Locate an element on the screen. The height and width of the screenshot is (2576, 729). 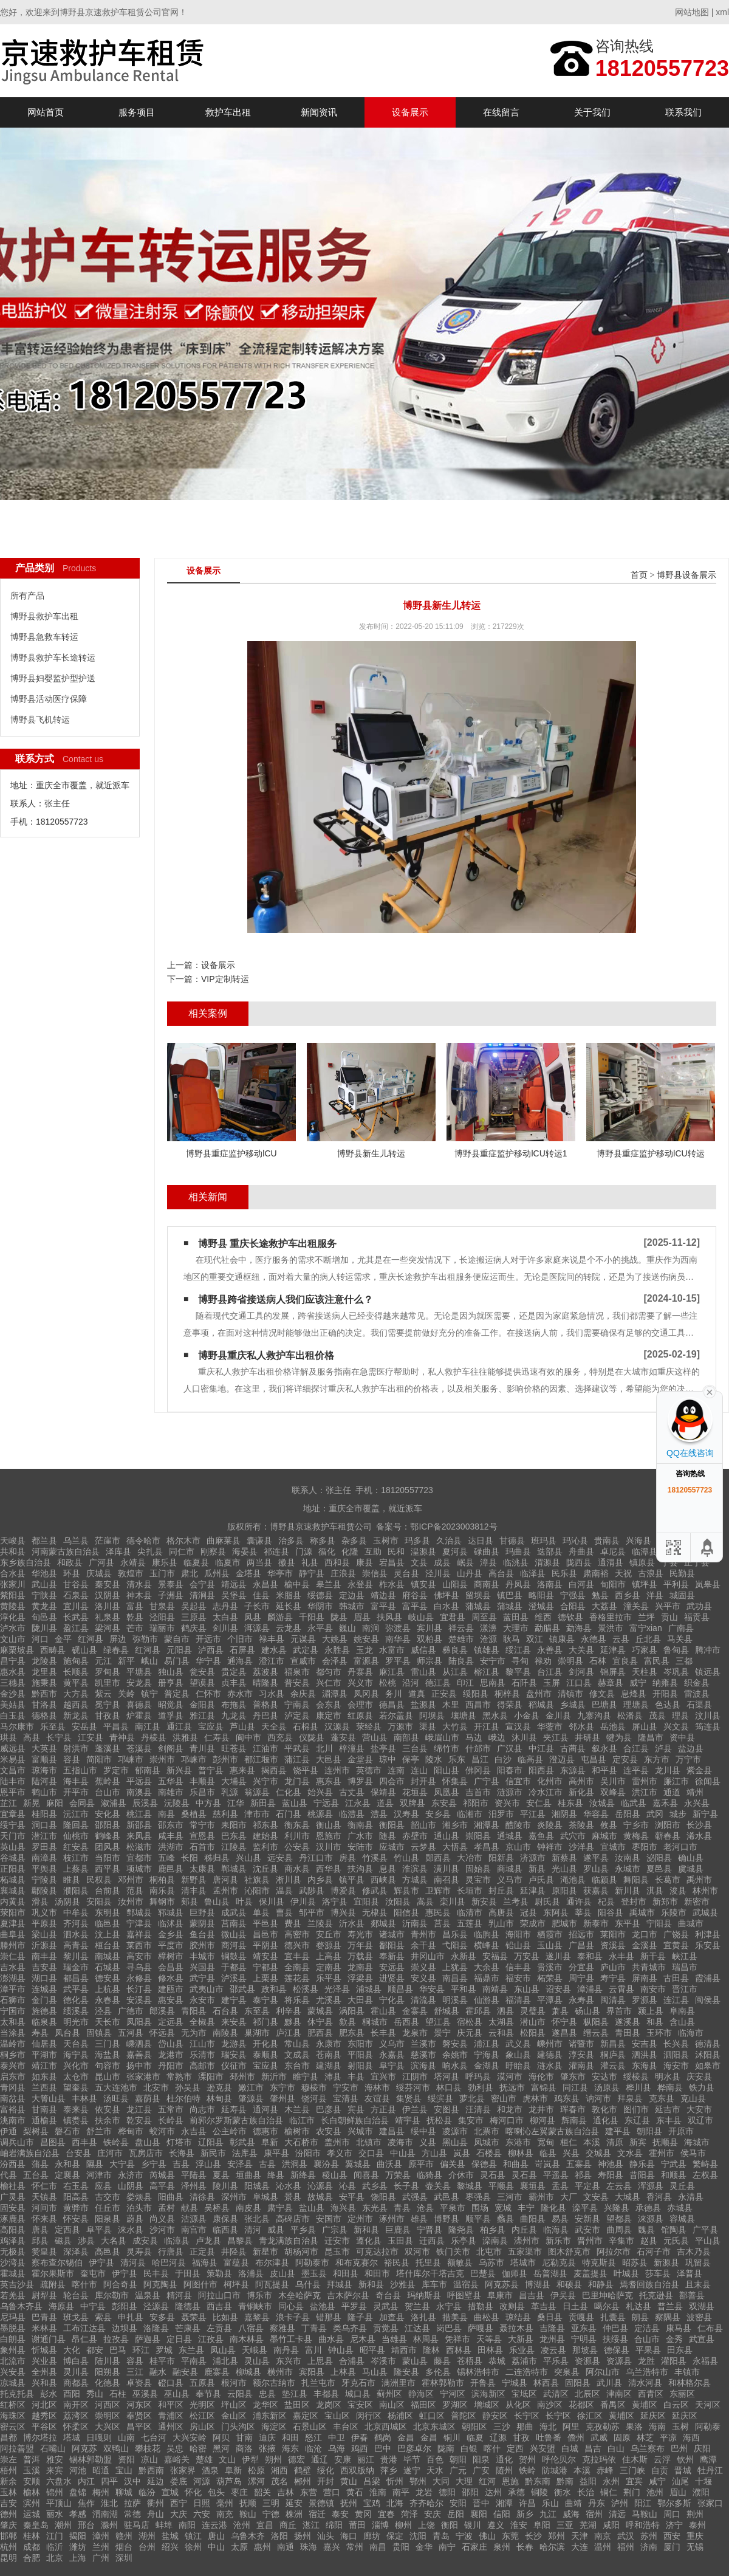
噶尔县 is located at coordinates (607, 2306).